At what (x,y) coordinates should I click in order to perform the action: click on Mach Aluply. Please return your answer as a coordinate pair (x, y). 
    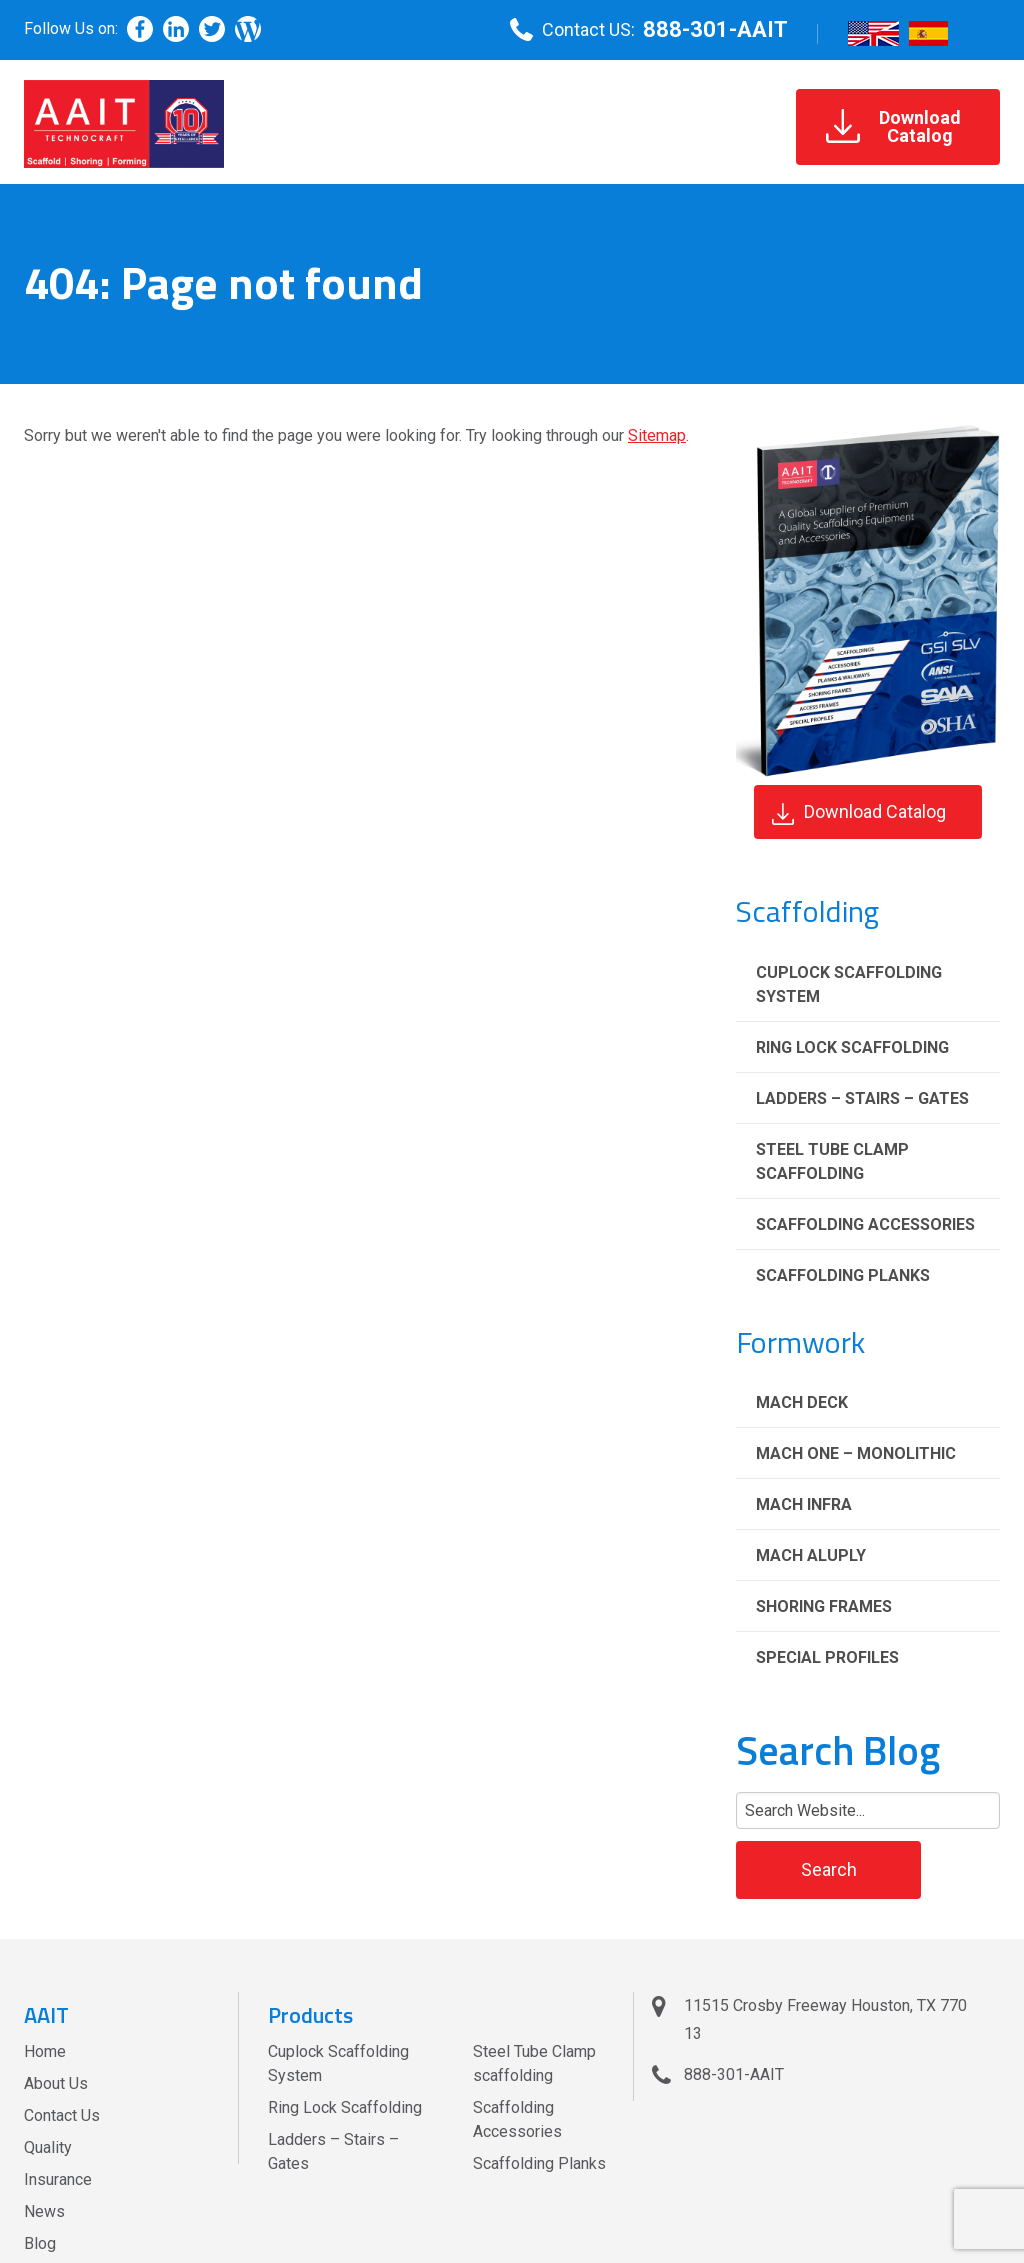
    Looking at the image, I should click on (811, 1555).